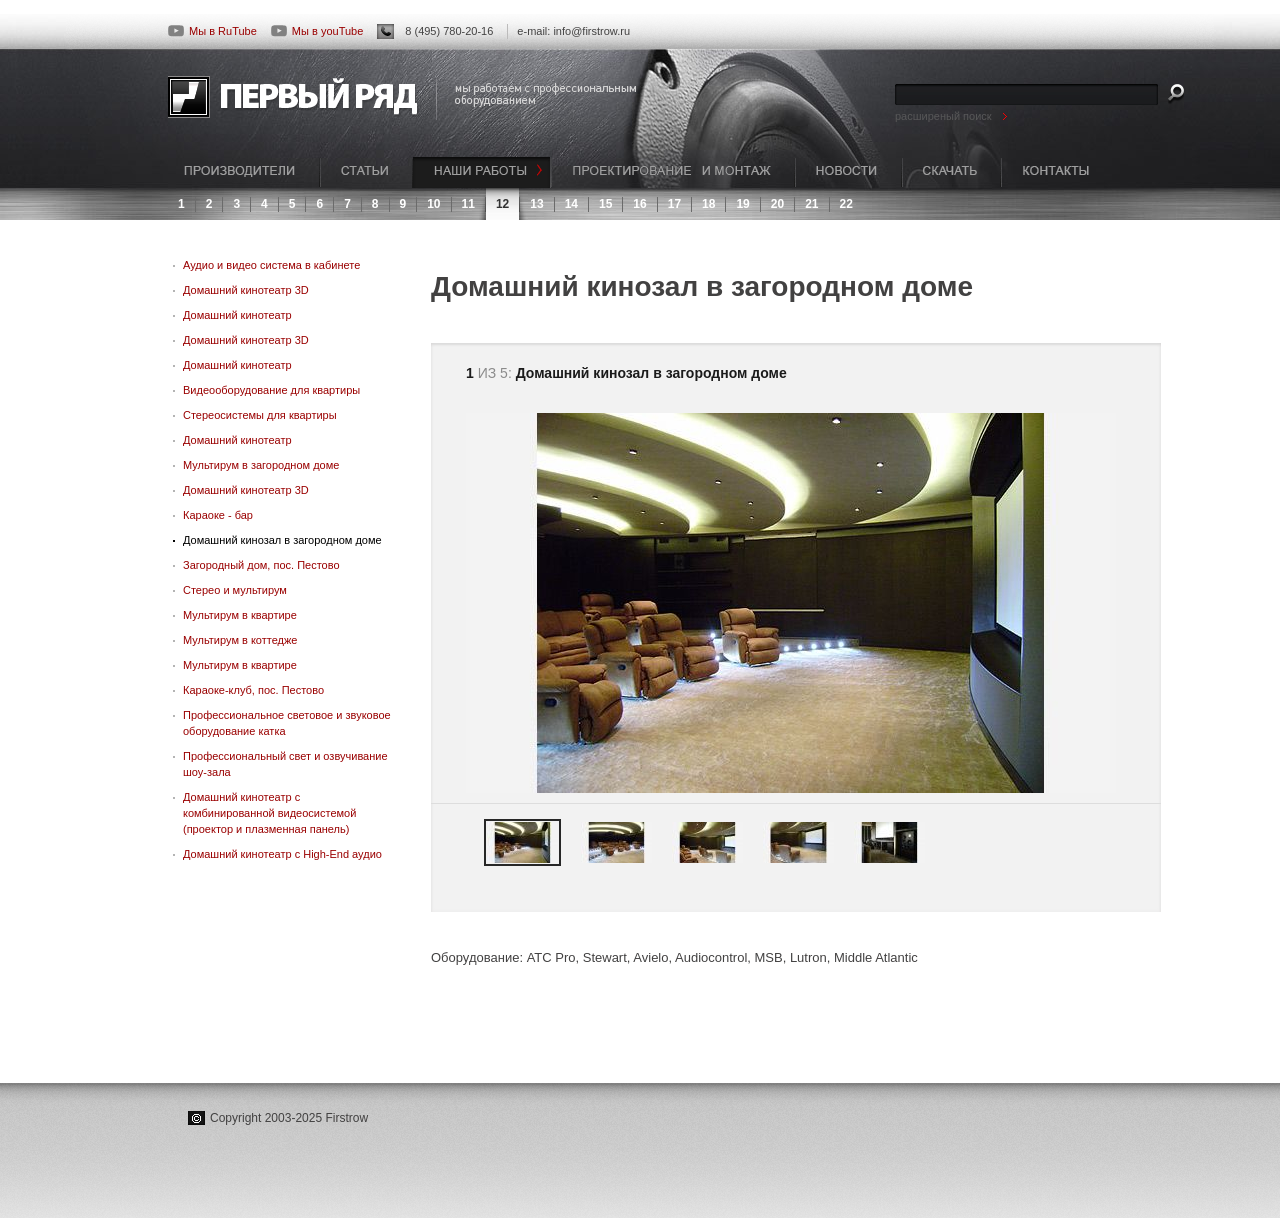 Image resolution: width=1280 pixels, height=1218 pixels. What do you see at coordinates (253, 690) in the screenshot?
I see `Караоке-клуб, пос. Пестово` at bounding box center [253, 690].